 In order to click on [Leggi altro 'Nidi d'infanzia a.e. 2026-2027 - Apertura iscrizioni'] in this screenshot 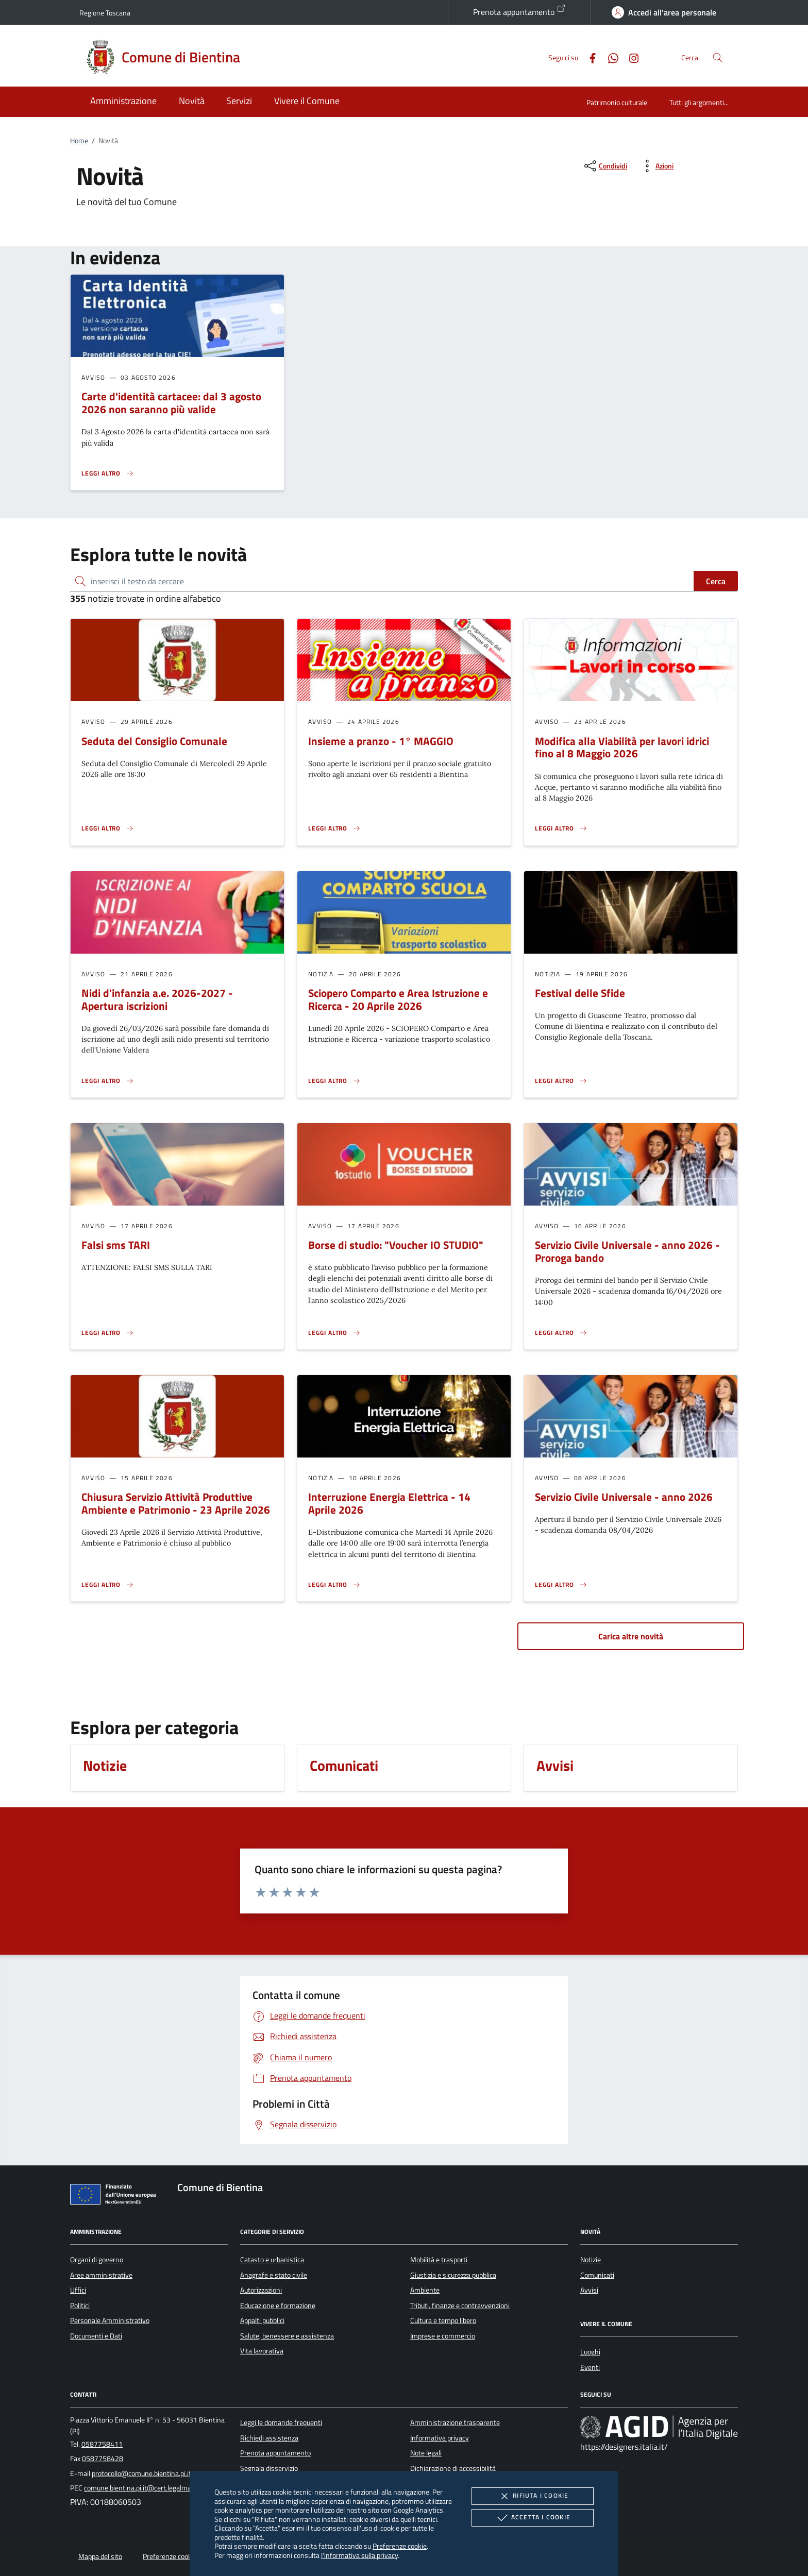, I will do `click(107, 1081)`.